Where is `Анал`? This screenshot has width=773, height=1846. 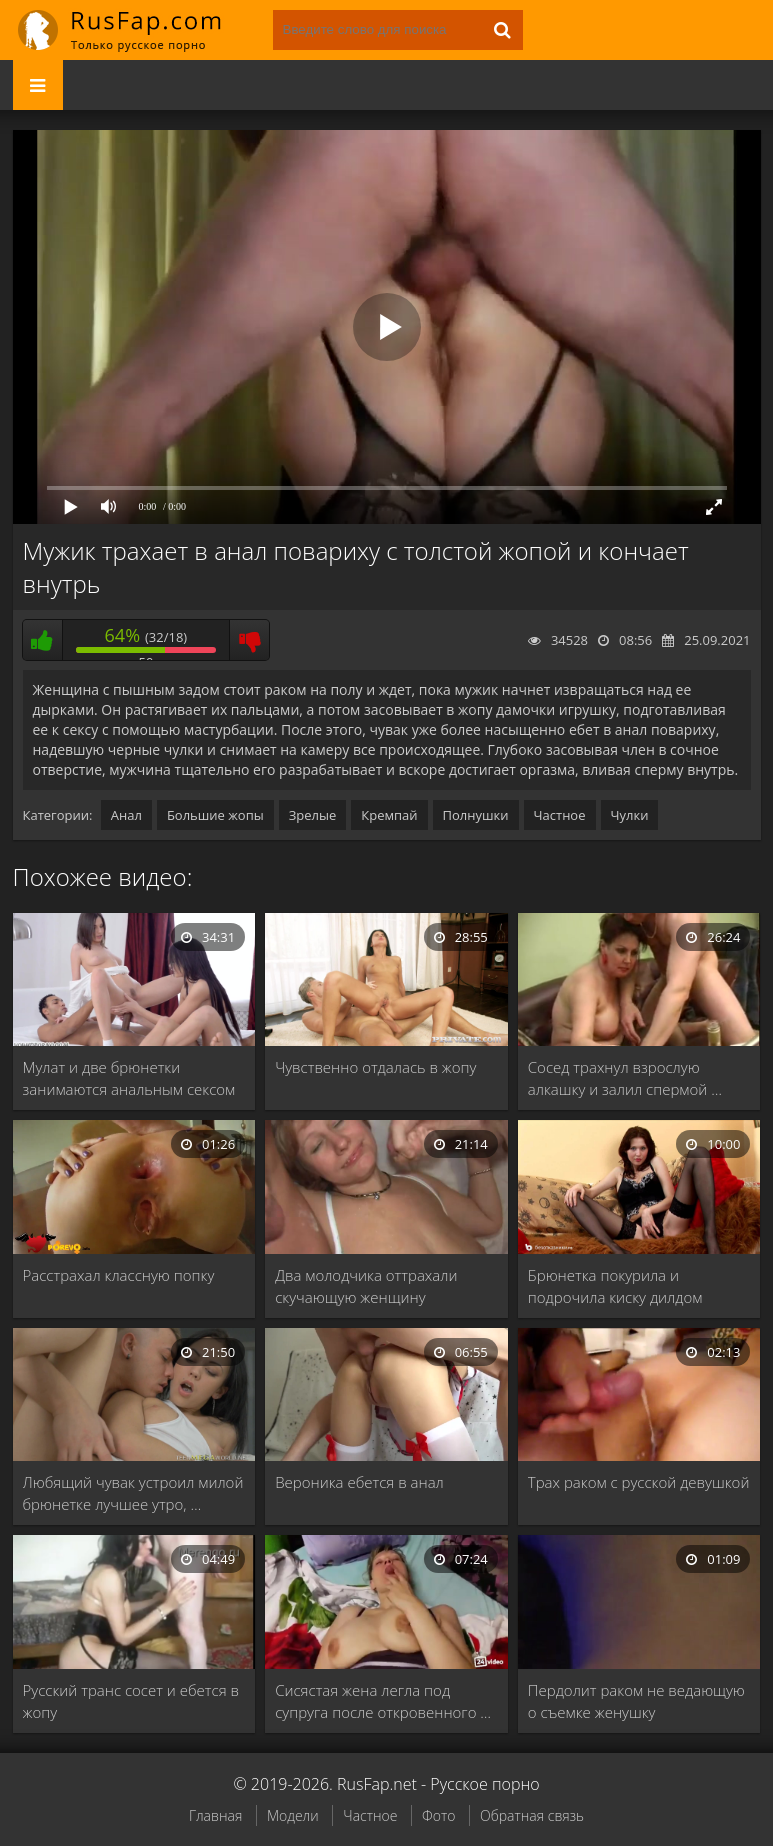
Анал is located at coordinates (126, 815).